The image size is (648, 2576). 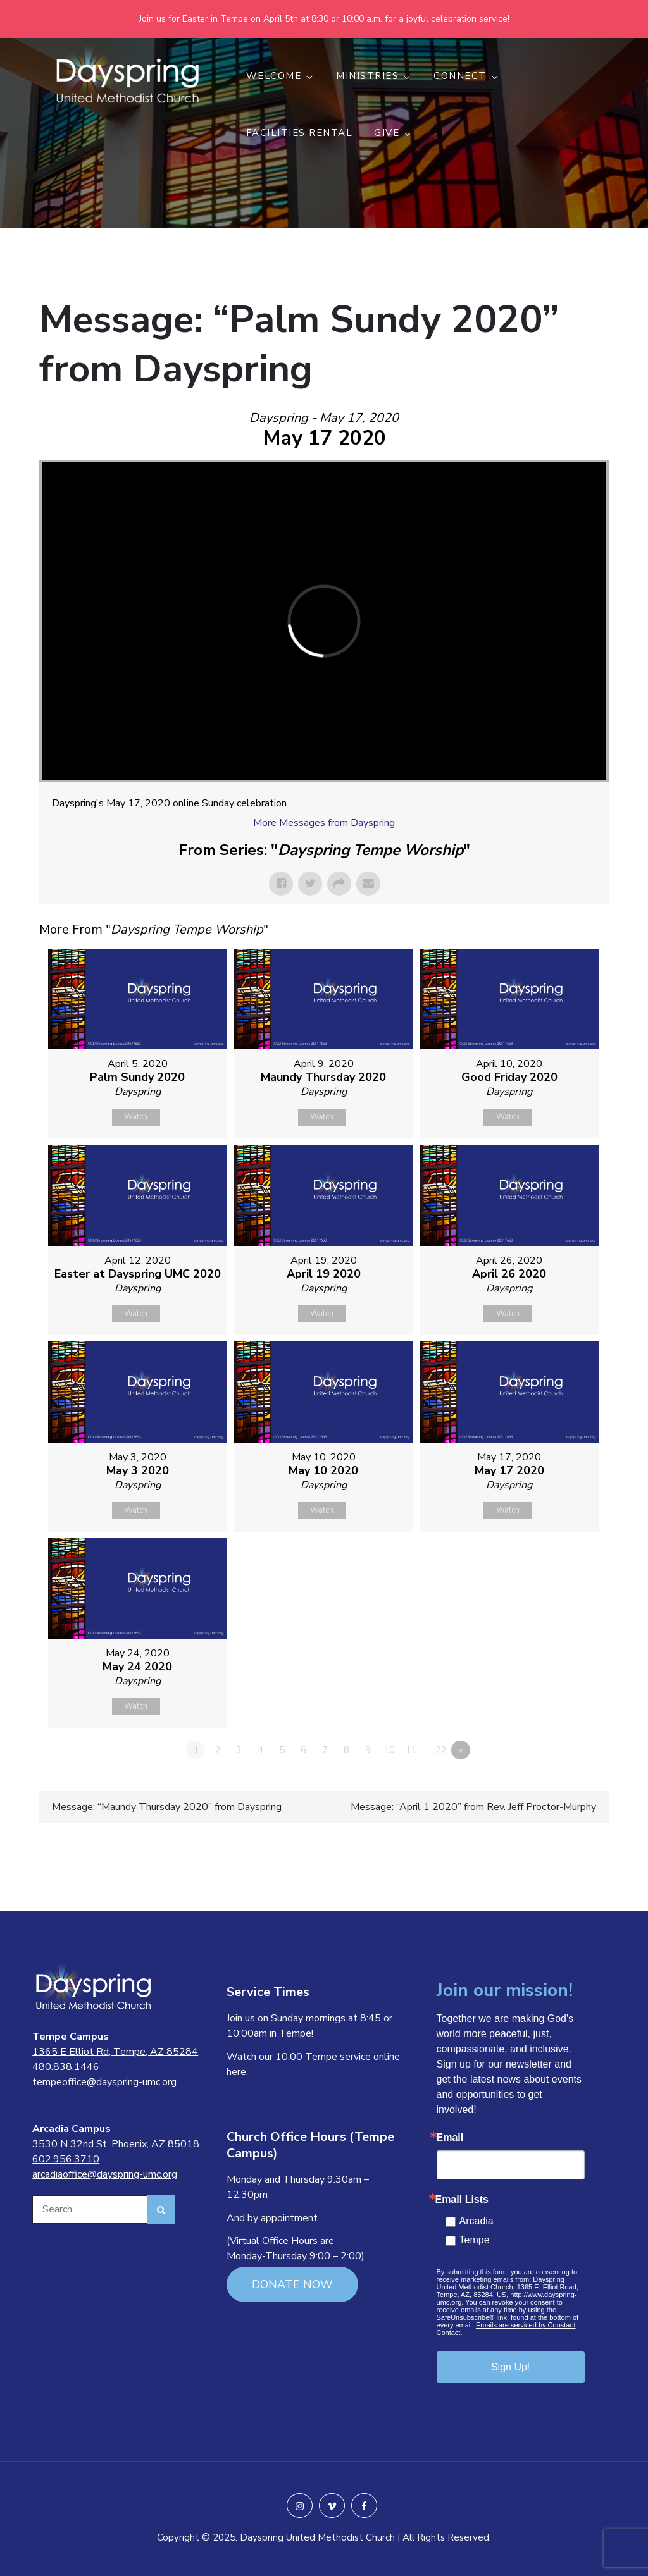 I want to click on WELCOME, so click(x=280, y=76).